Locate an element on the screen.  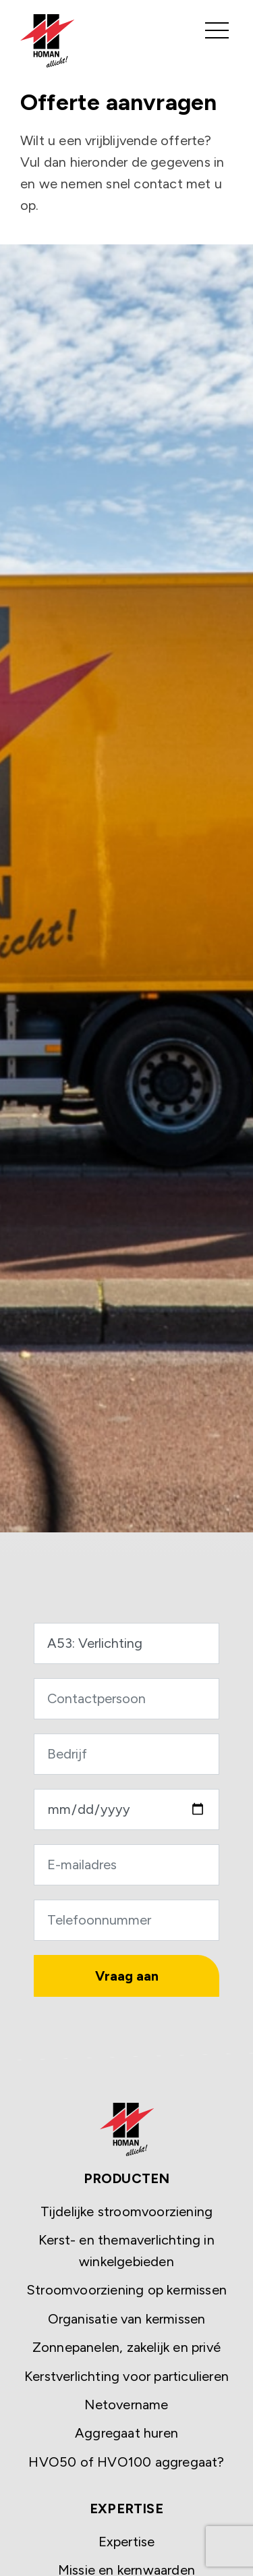
Stroomvoorziening op kermissen is located at coordinates (126, 2290).